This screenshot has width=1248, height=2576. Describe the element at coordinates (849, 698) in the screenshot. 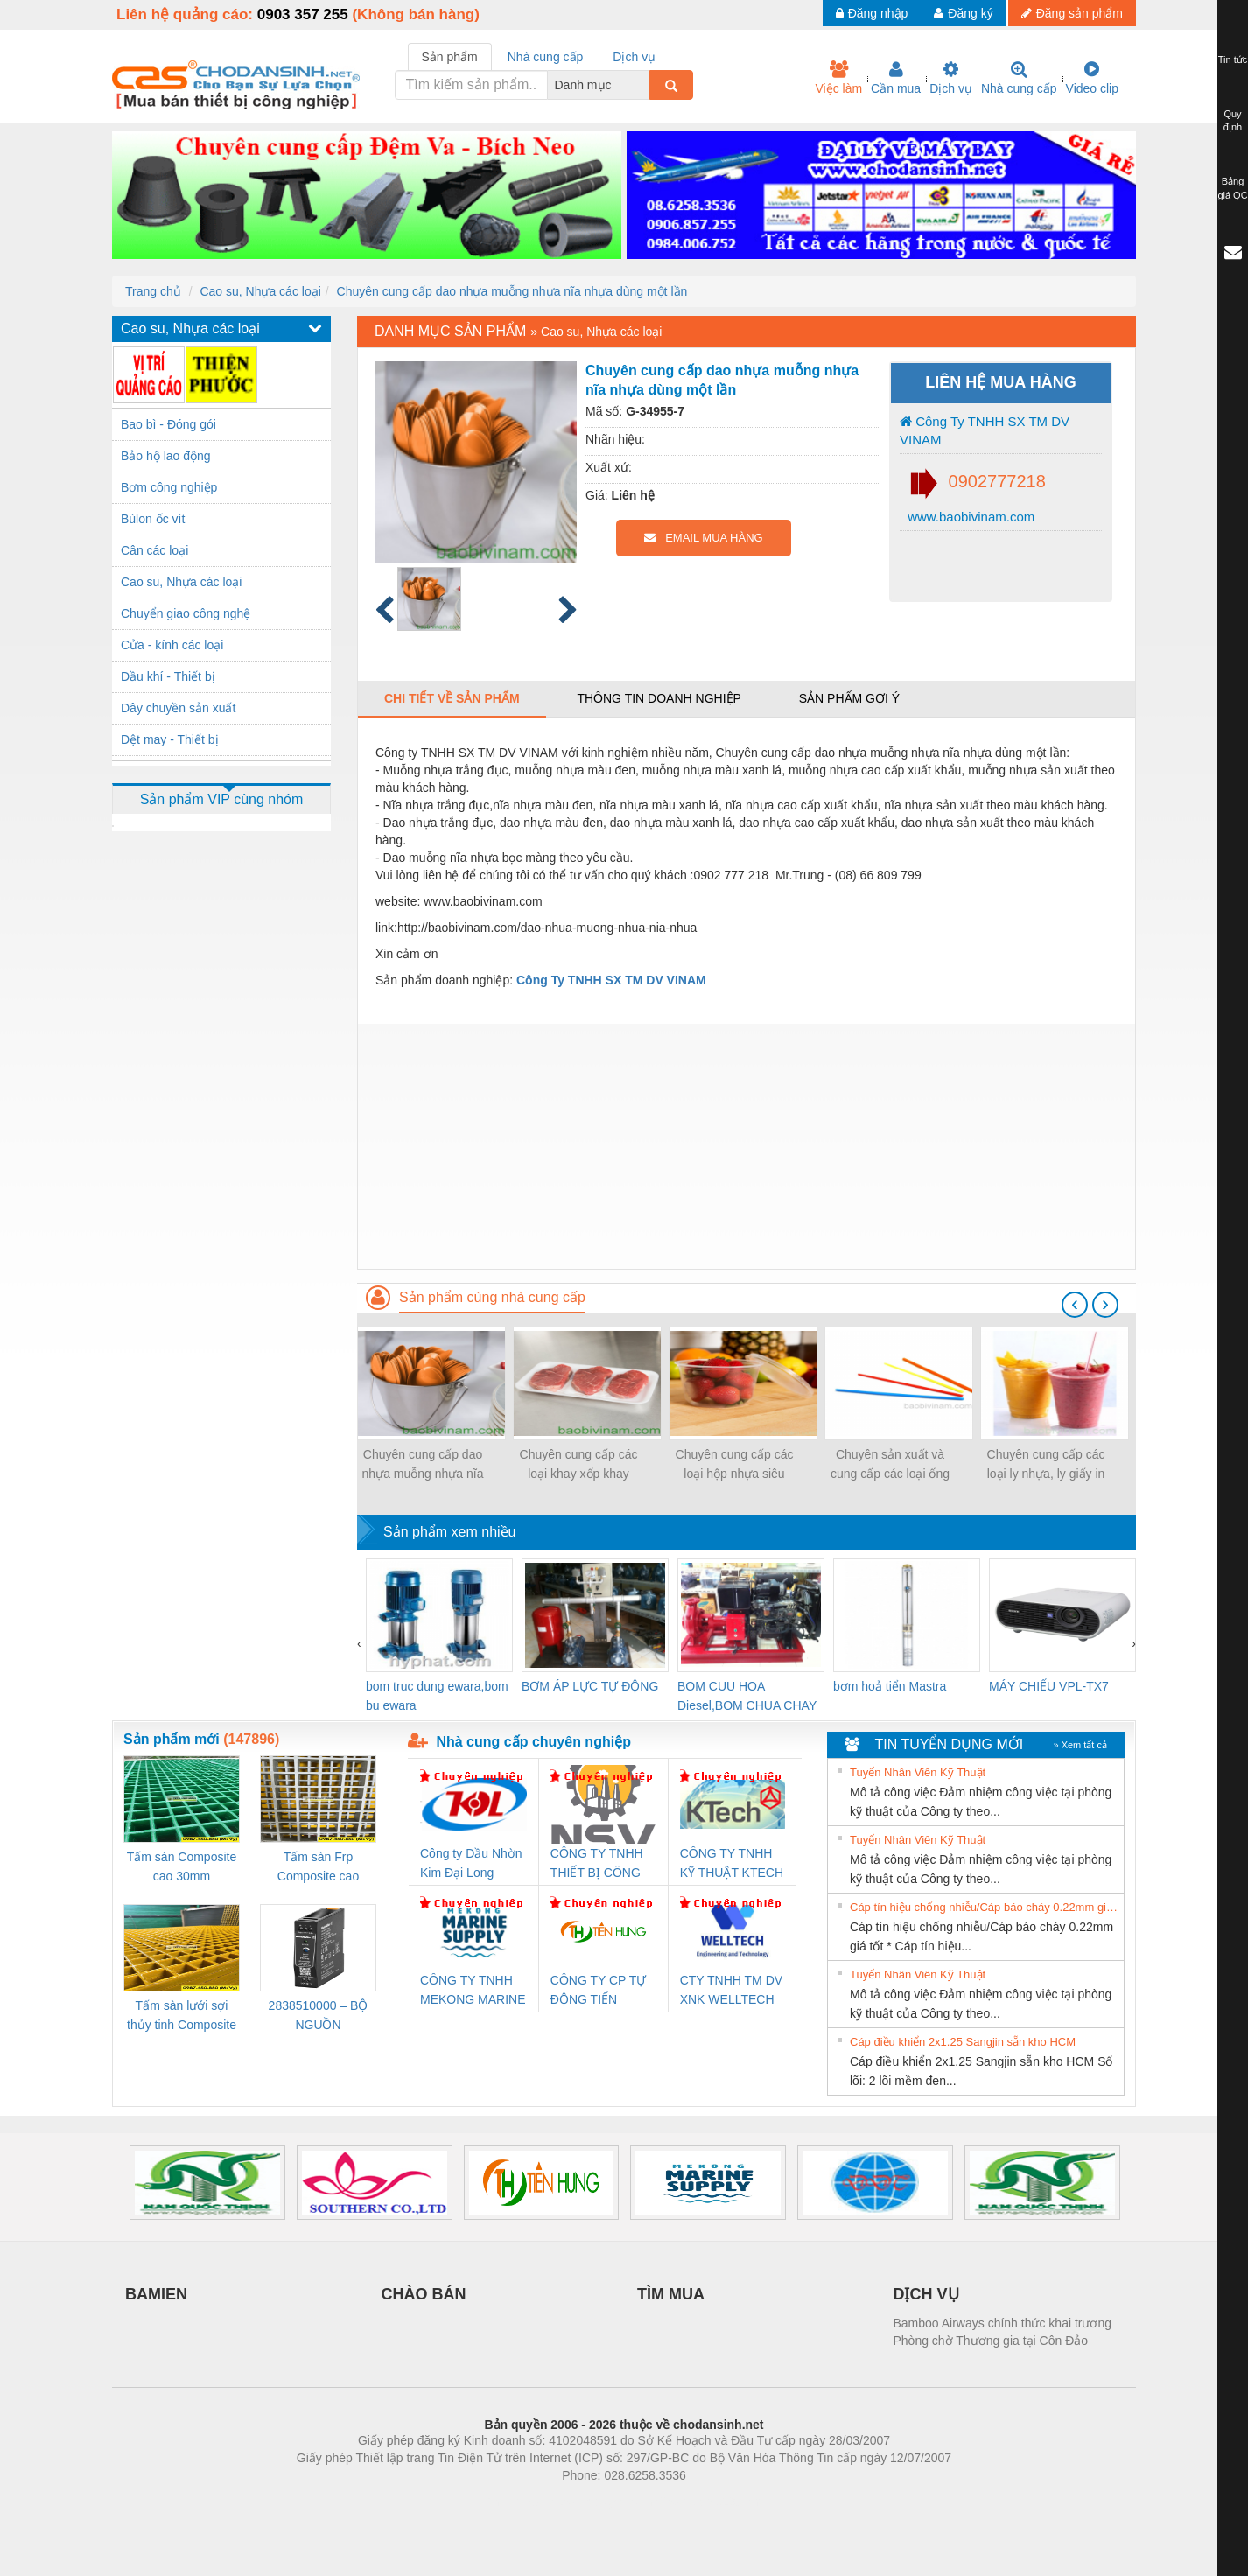

I see `Sản phẩm gợi ý [tab]` at that location.